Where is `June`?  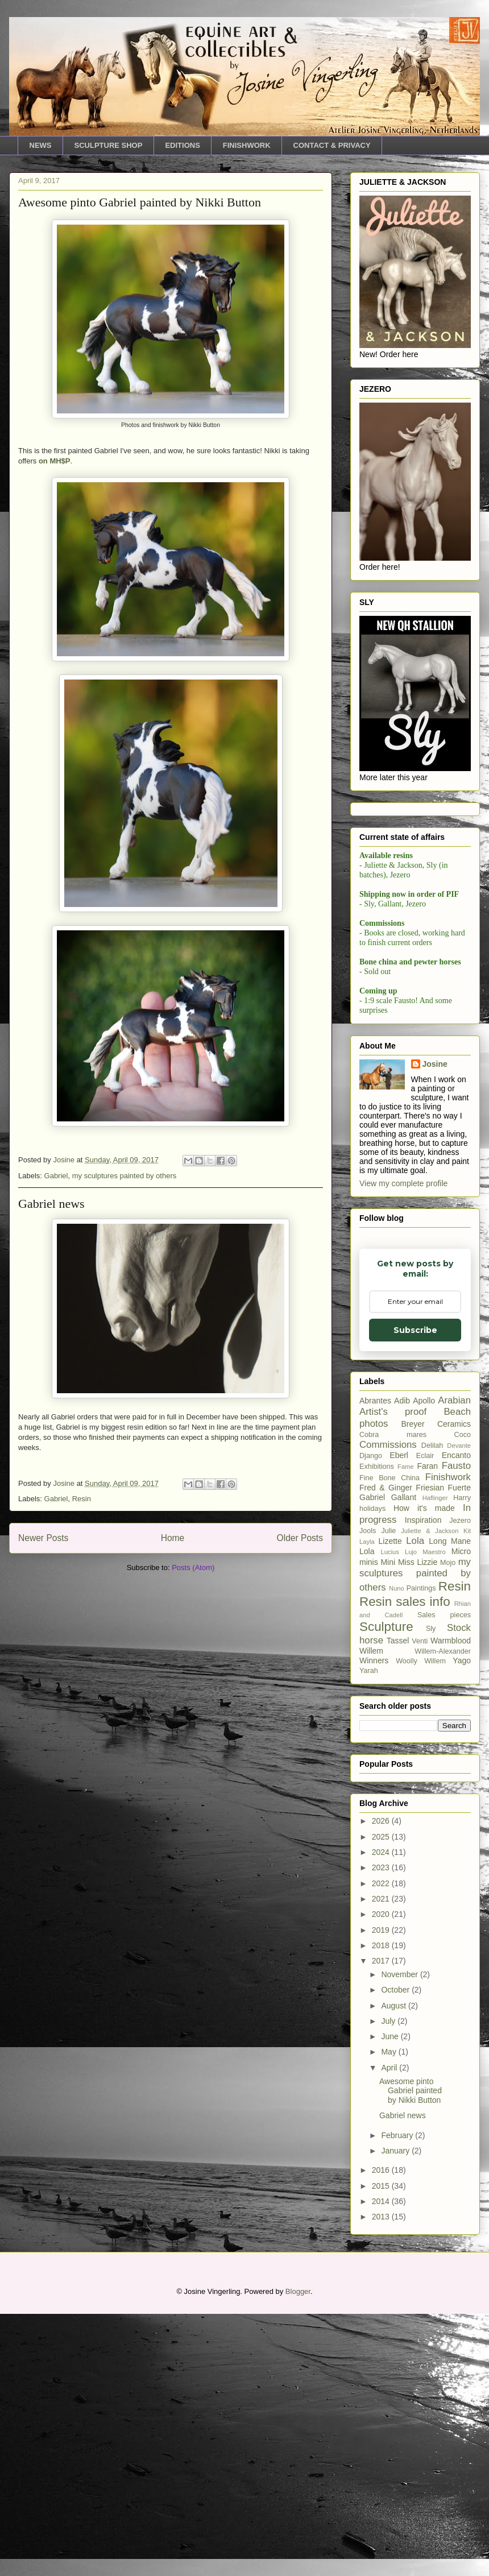
June is located at coordinates (390, 2298).